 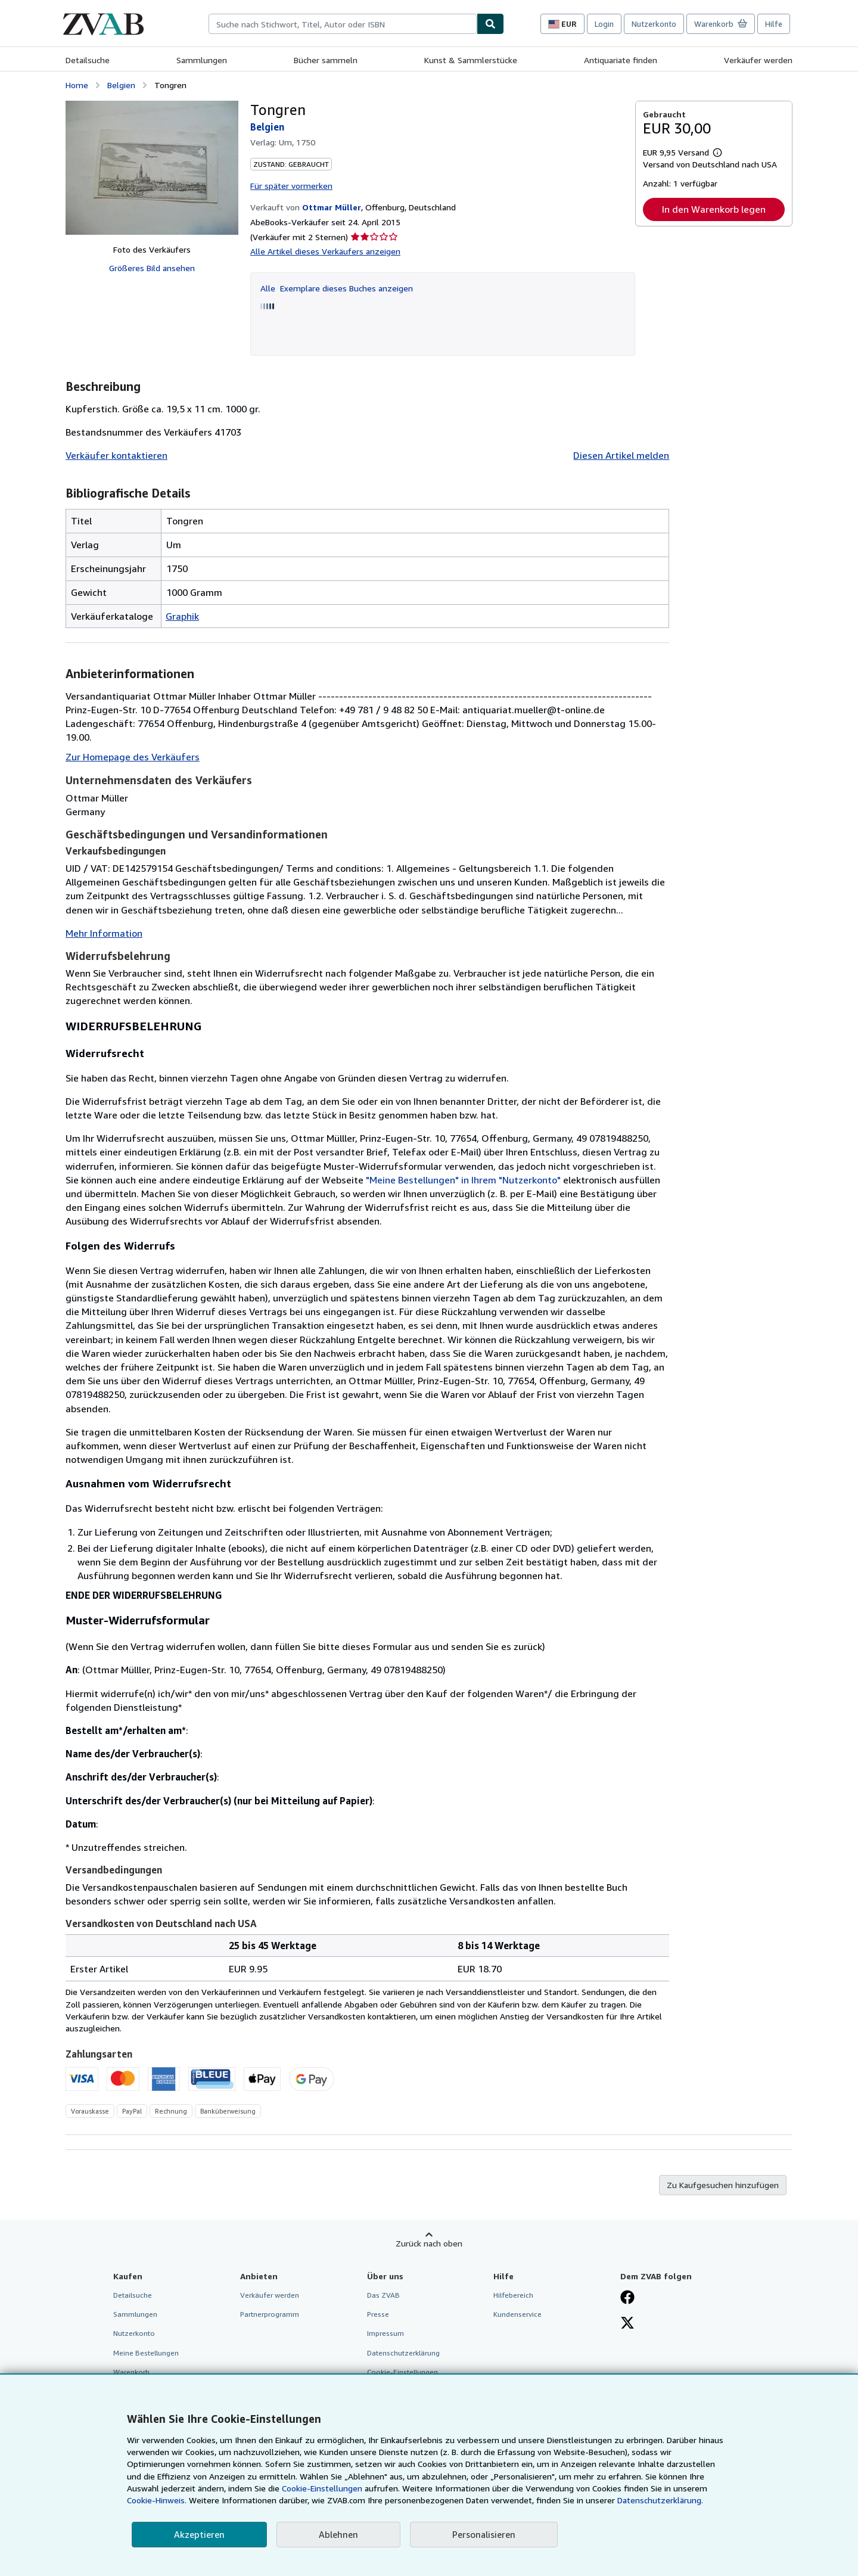 What do you see at coordinates (654, 24) in the screenshot?
I see `Nutzerkonto` at bounding box center [654, 24].